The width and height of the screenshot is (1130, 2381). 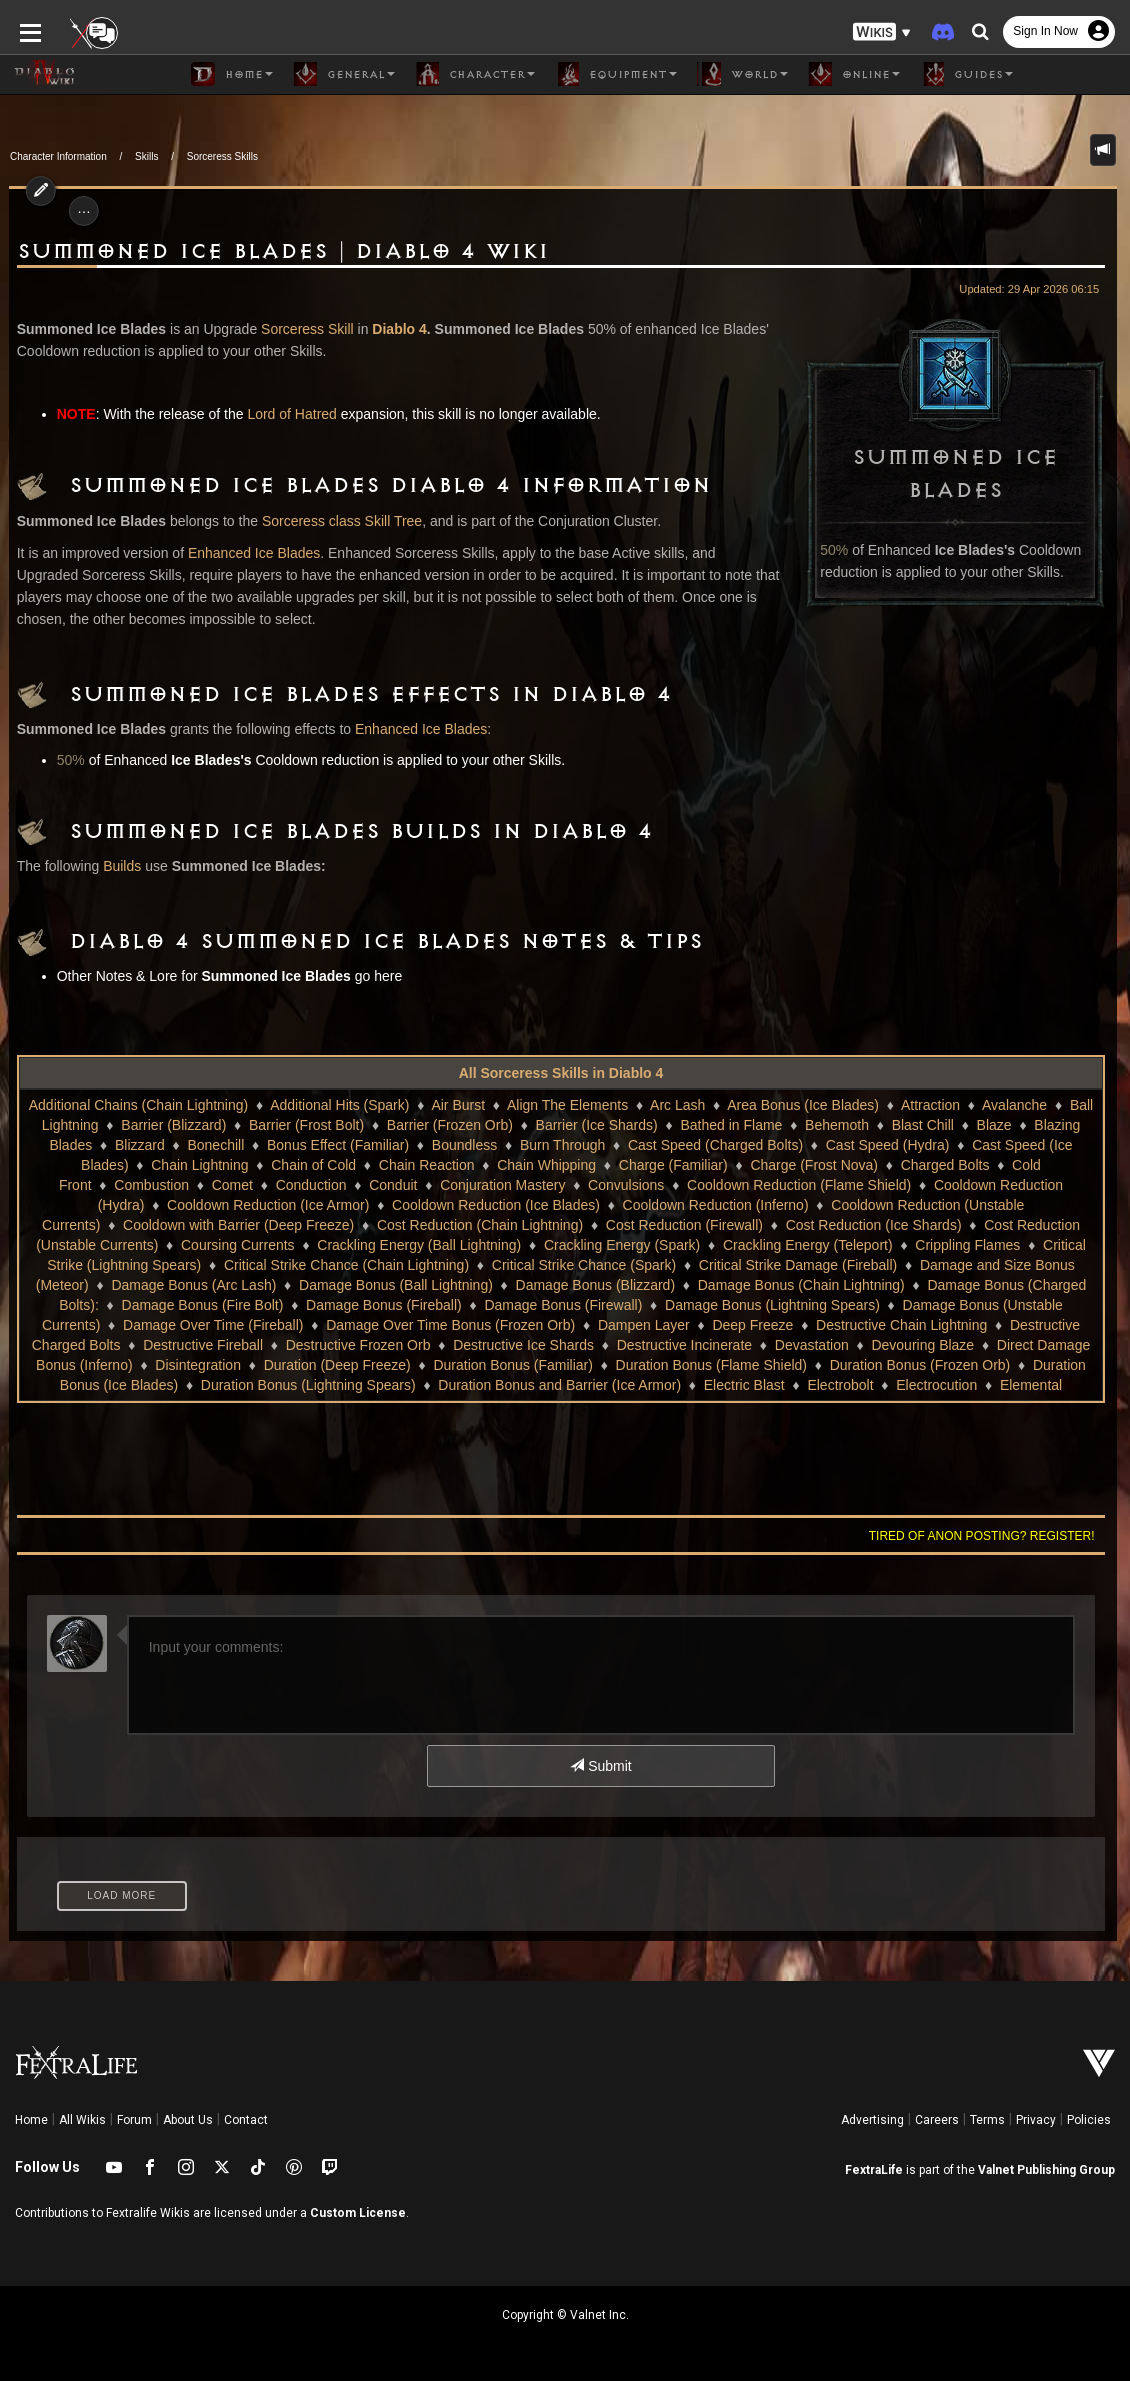 What do you see at coordinates (448, 1325) in the screenshot?
I see `Dampen Layer` at bounding box center [448, 1325].